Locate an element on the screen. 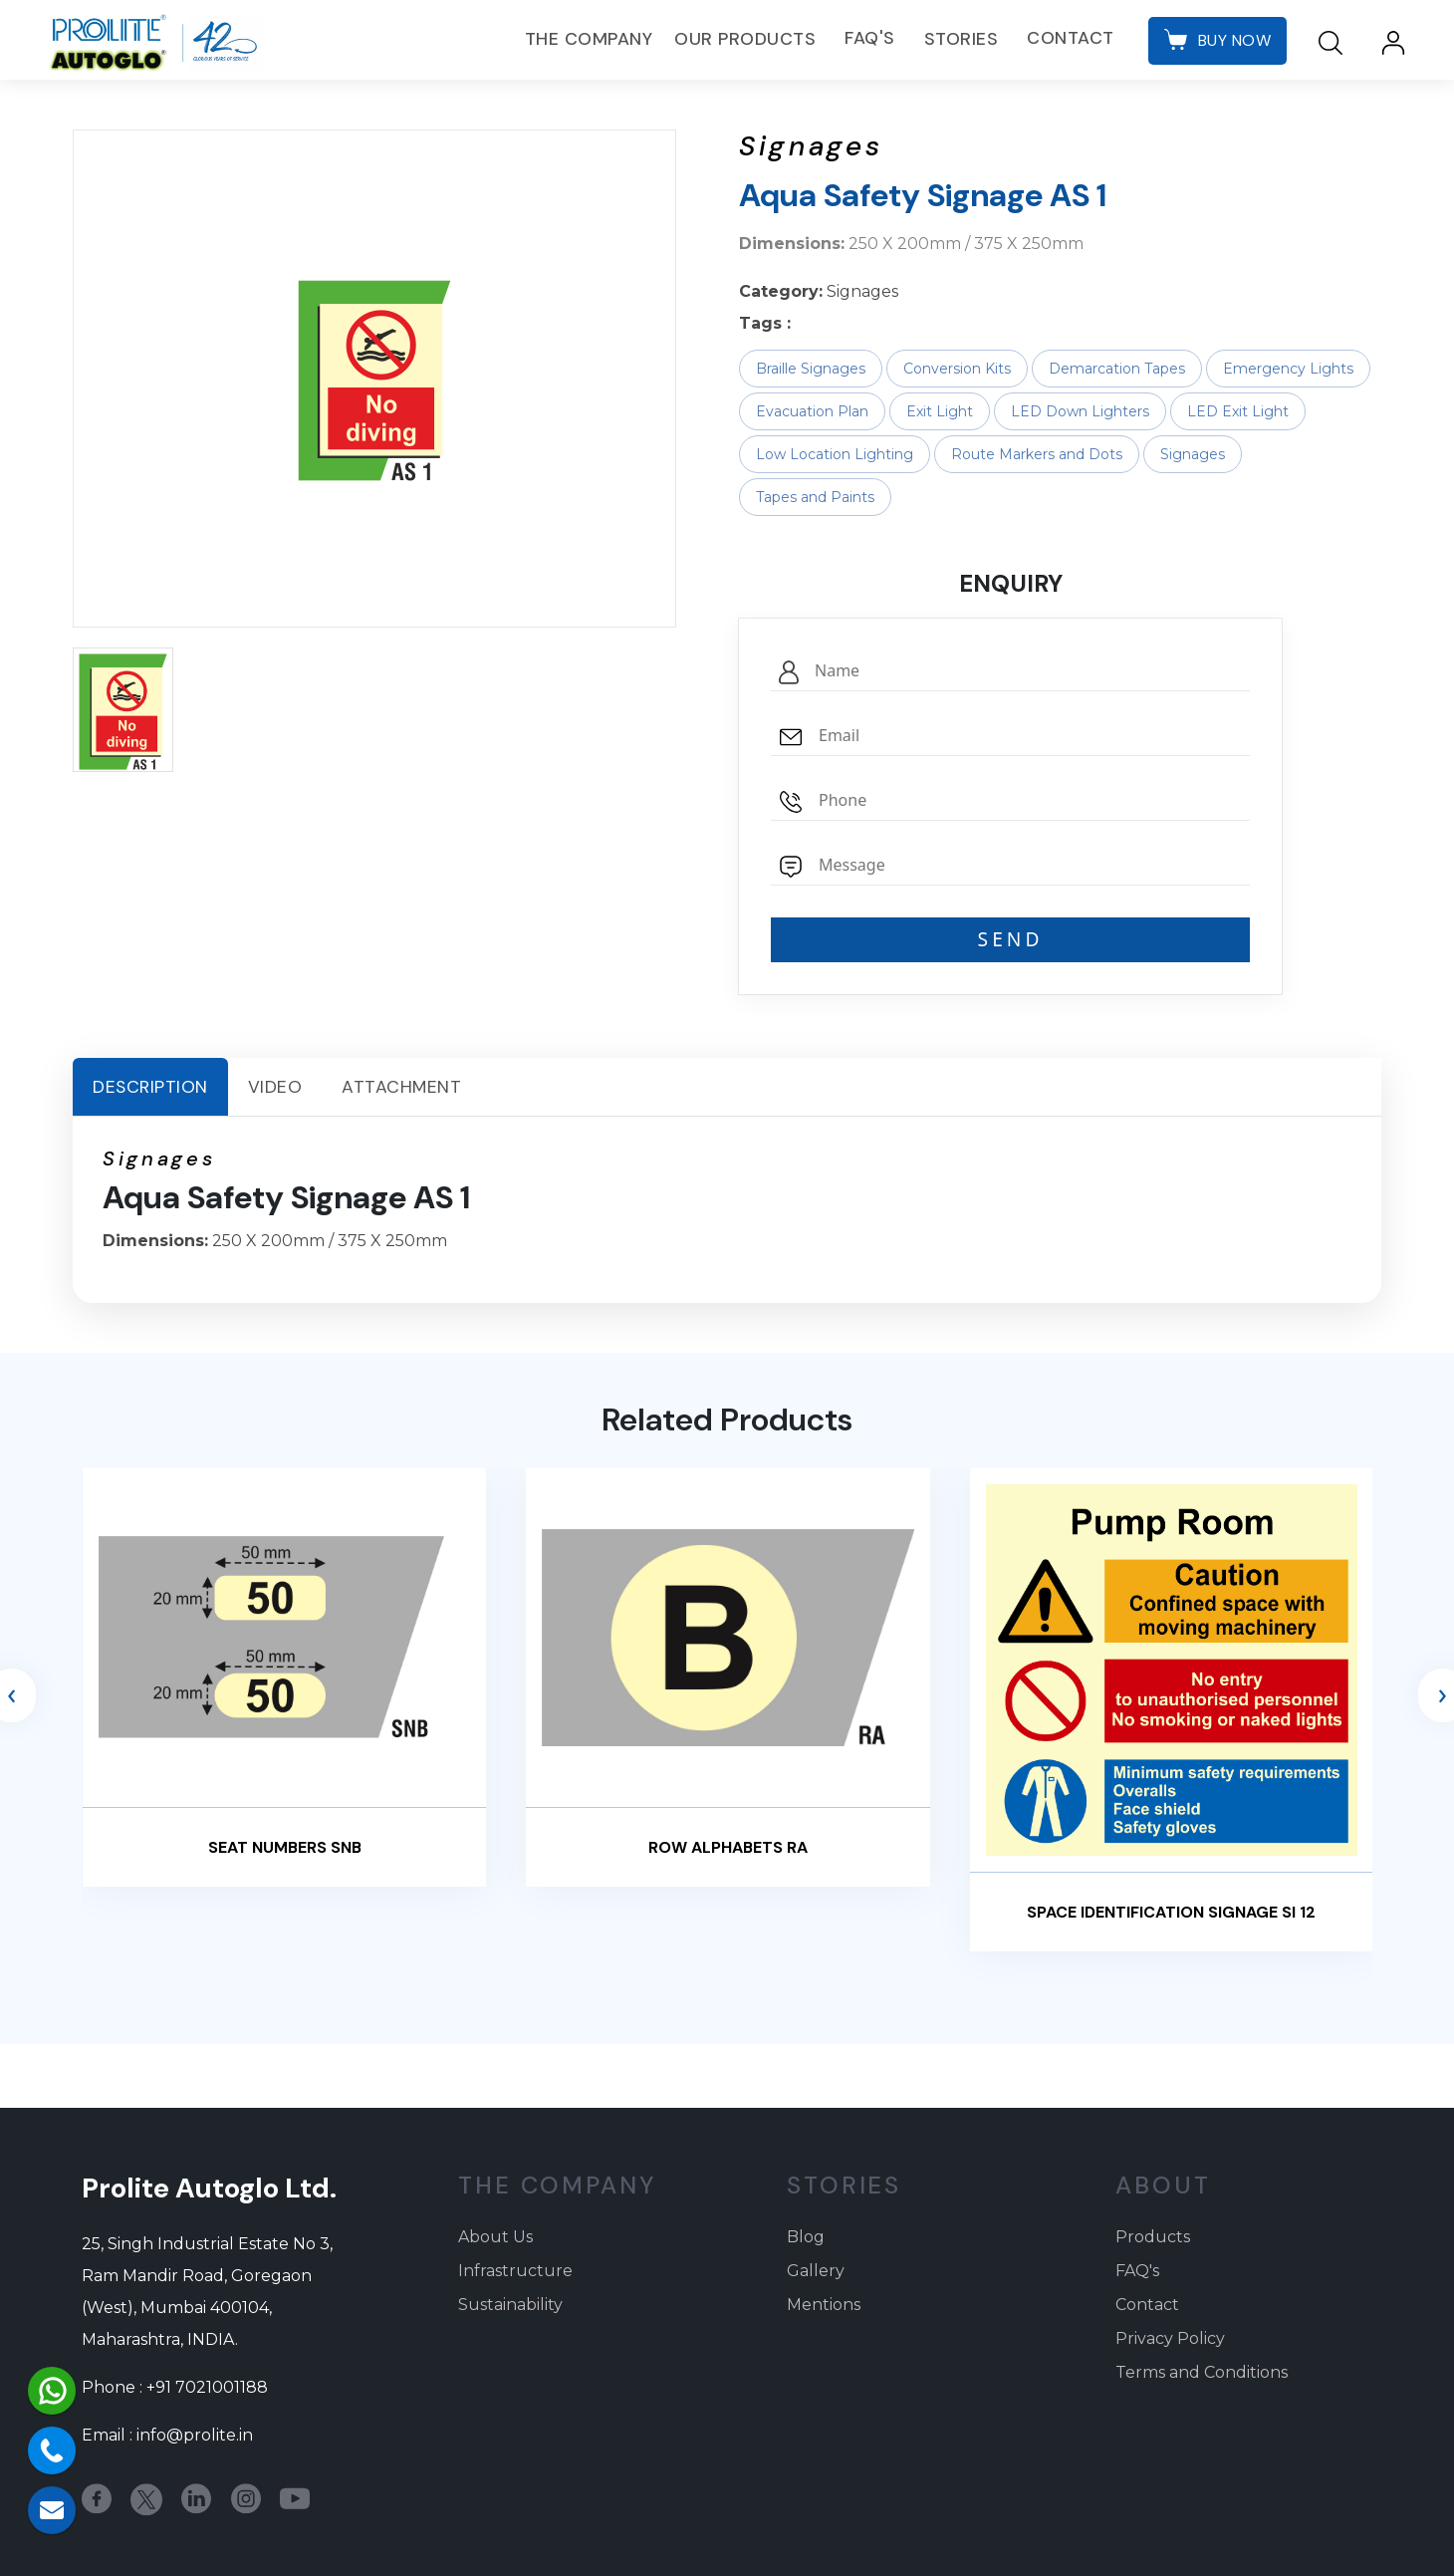  Terms and Conditions is located at coordinates (1201, 2372).